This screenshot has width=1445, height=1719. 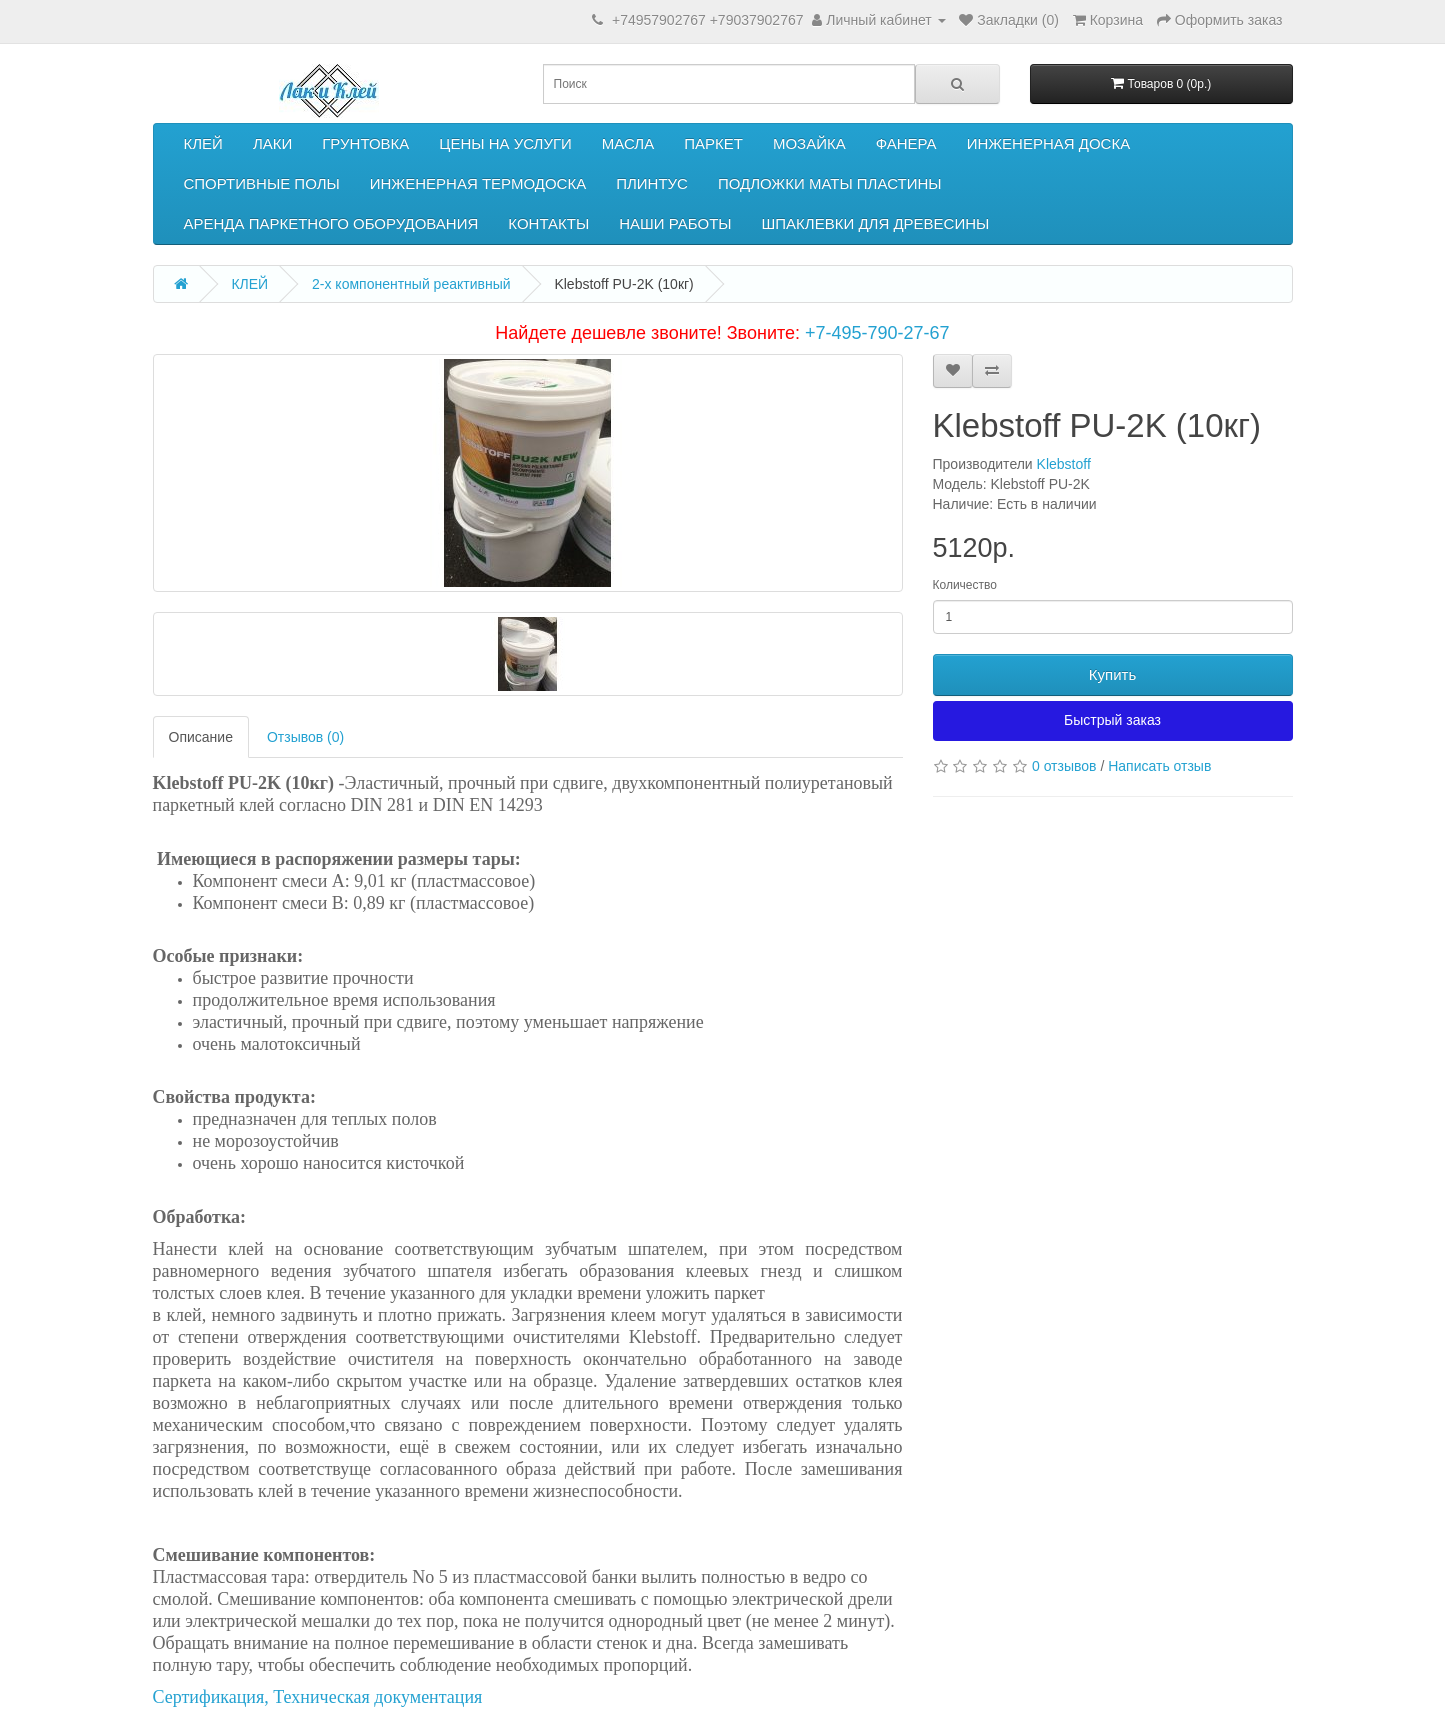 I want to click on +79037902767, so click(x=757, y=20).